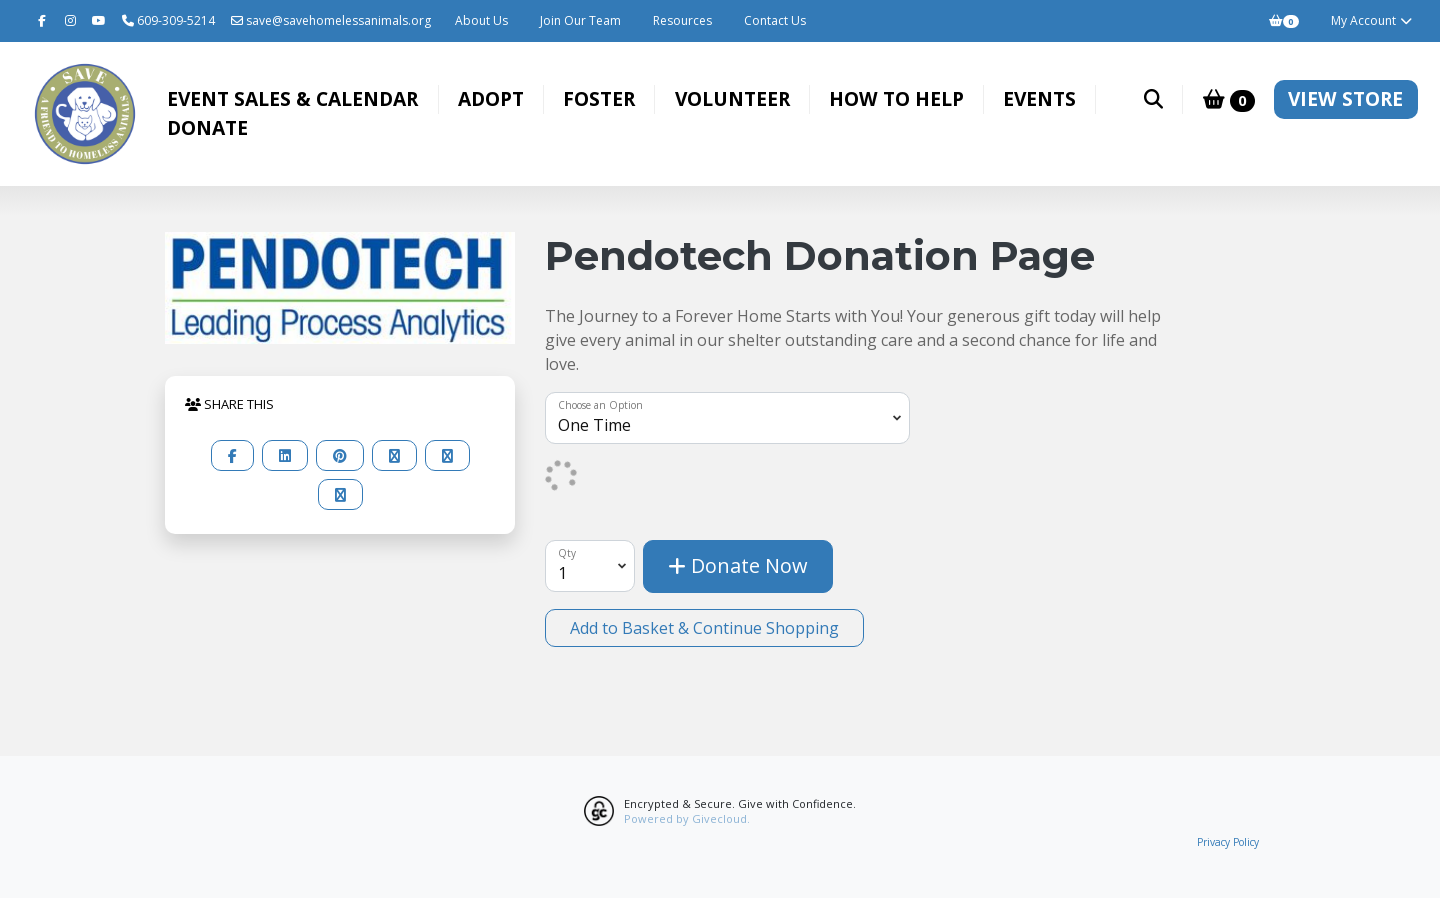  I want to click on Privacy Policy, so click(1228, 842).